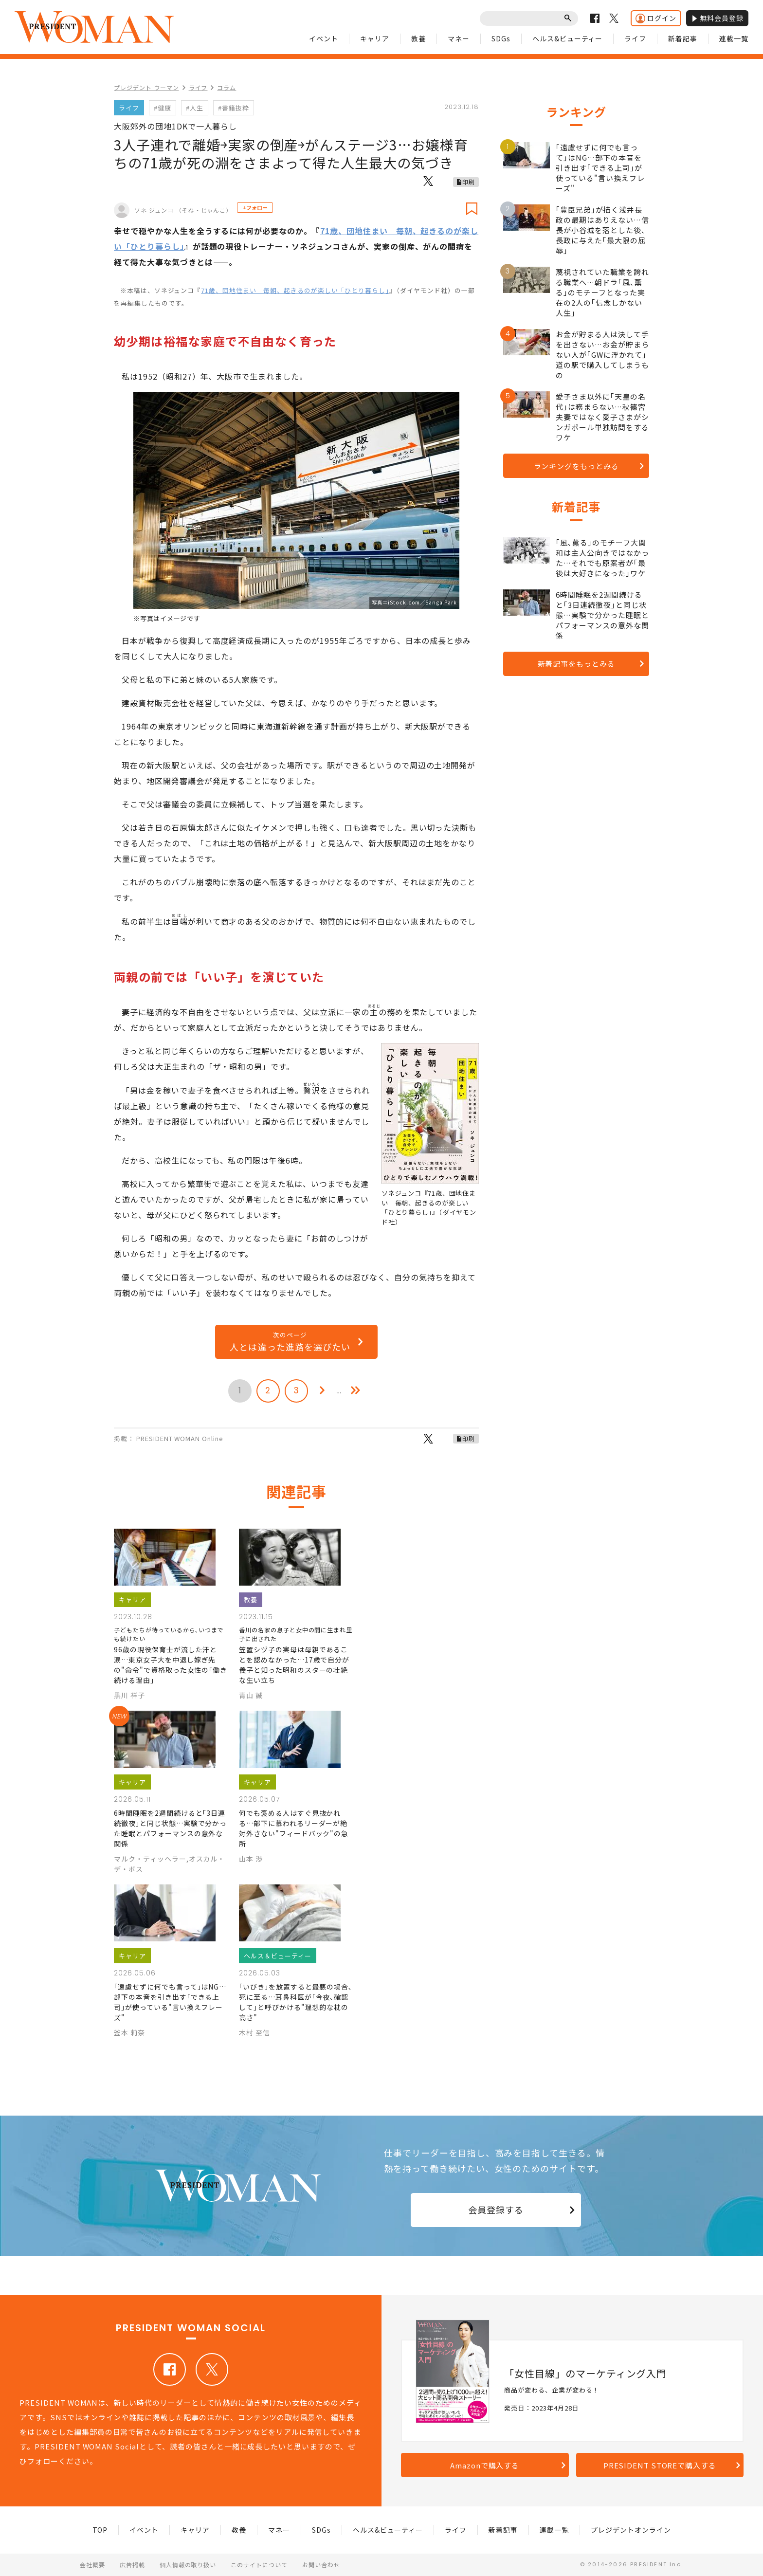 This screenshot has height=2576, width=763. I want to click on #健康, so click(162, 107).